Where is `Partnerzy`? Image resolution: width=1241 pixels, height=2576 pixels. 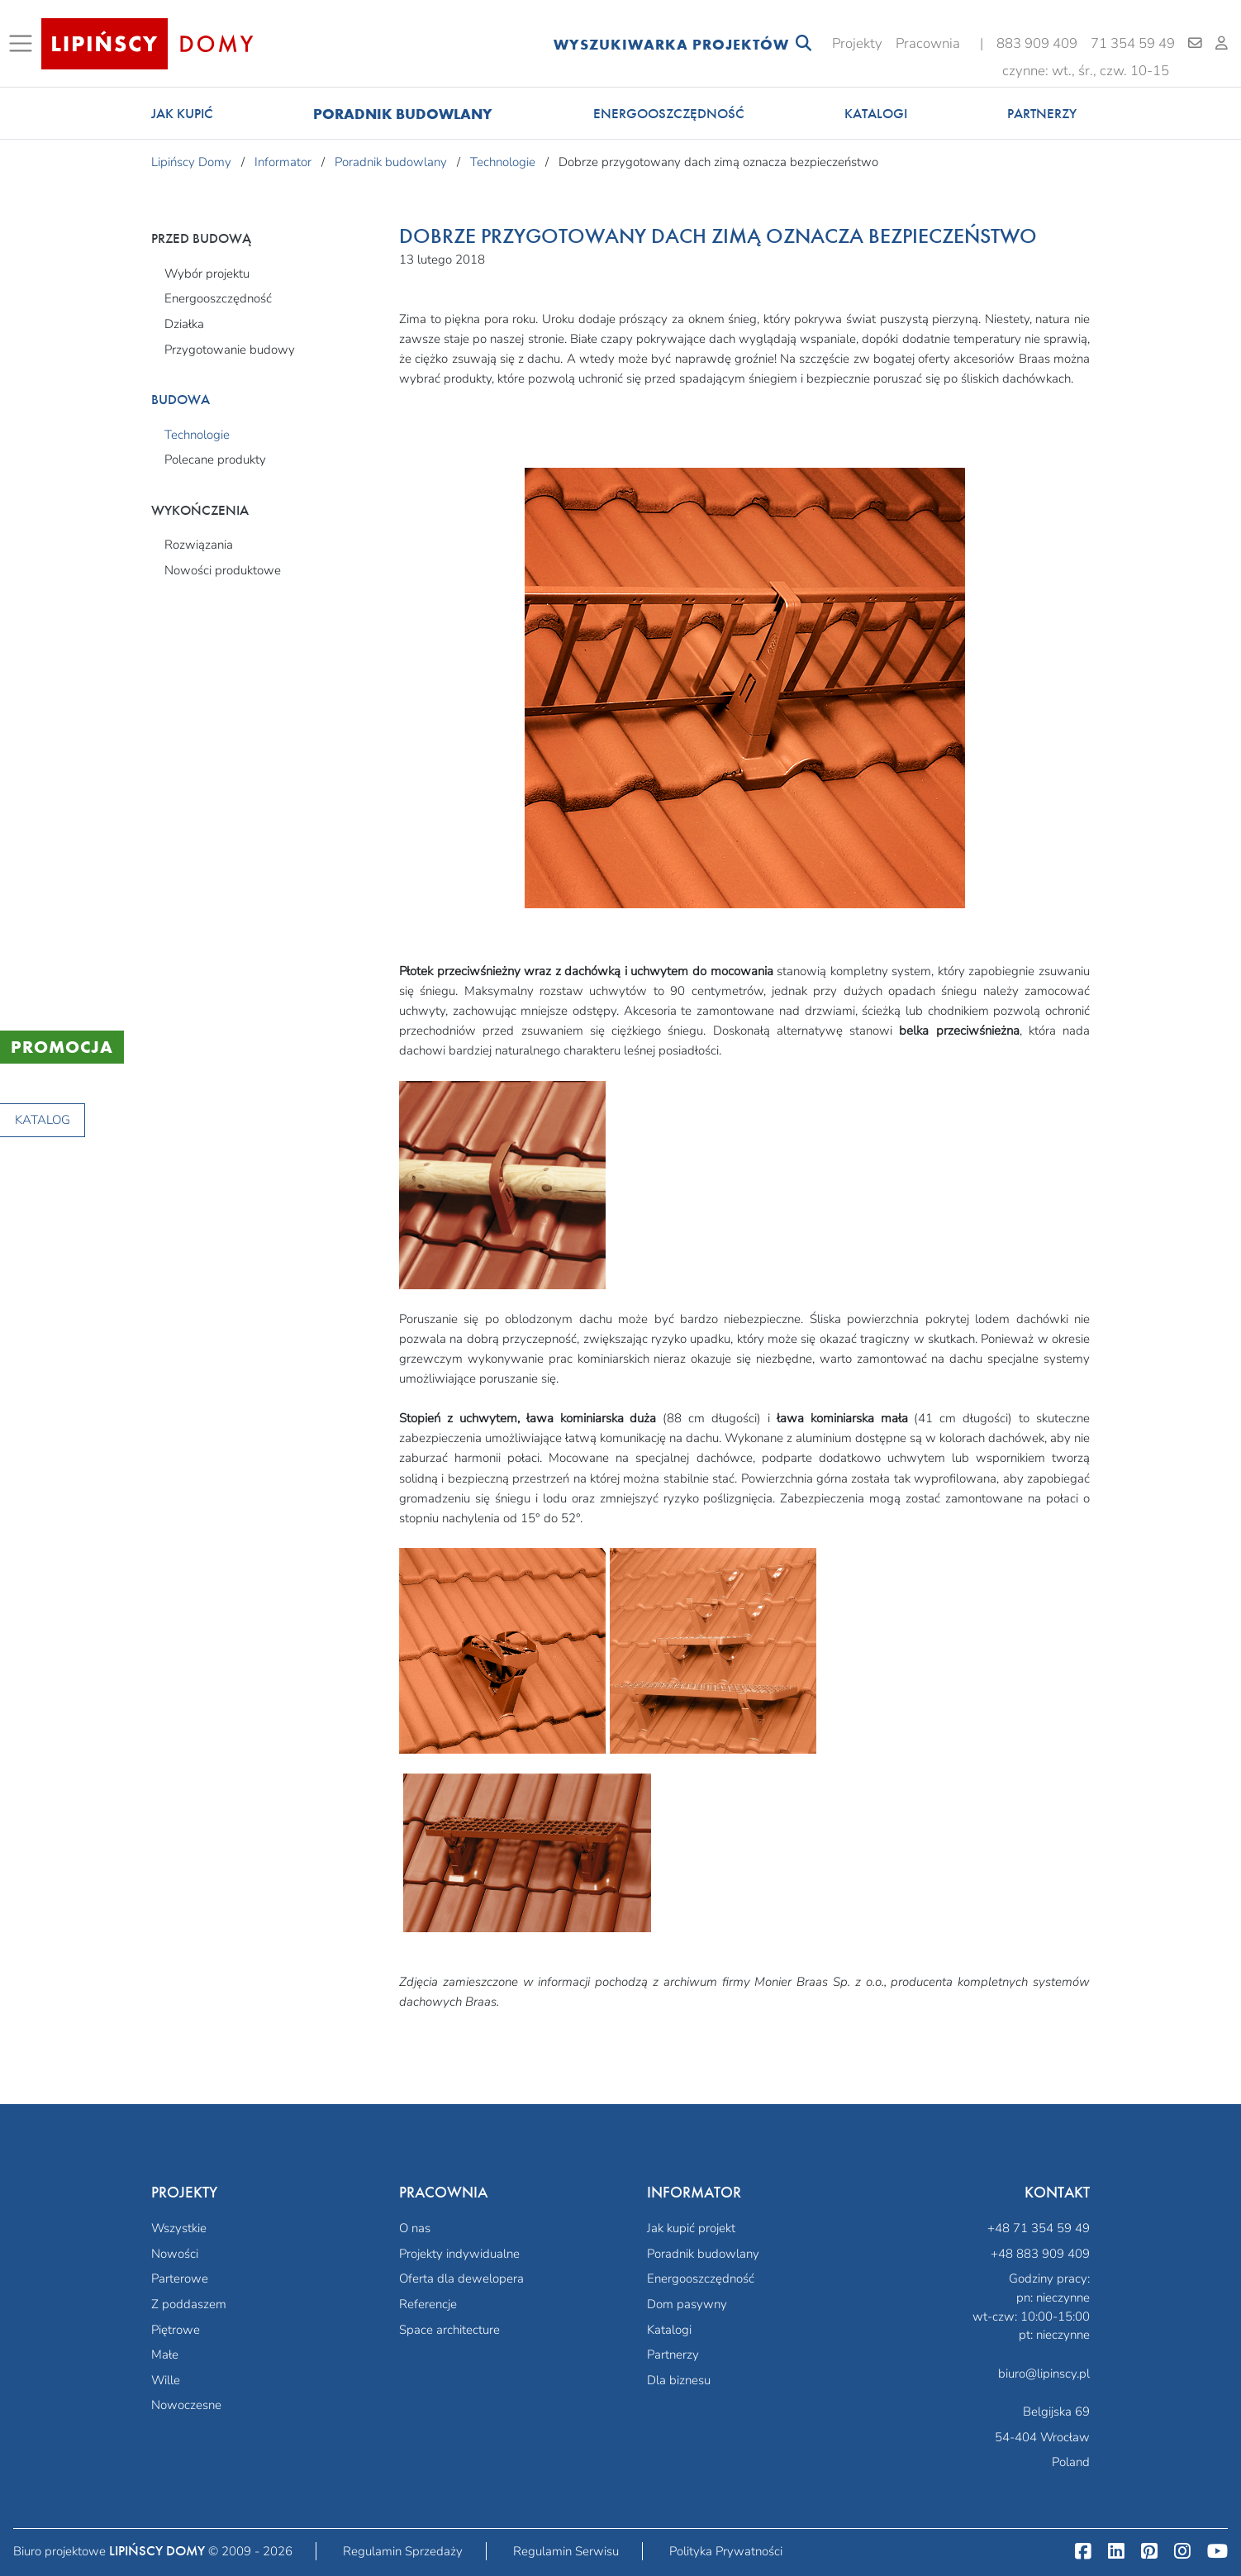
Partnerzy is located at coordinates (1042, 113).